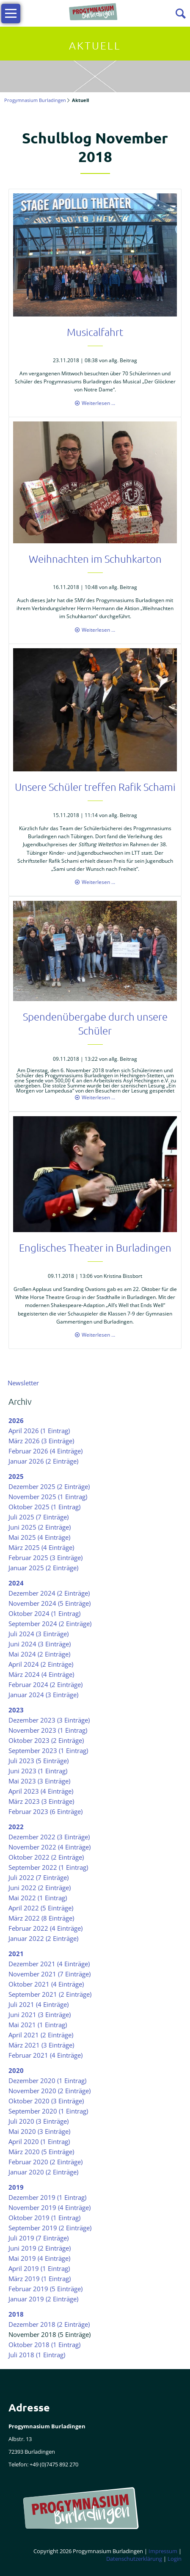  What do you see at coordinates (47, 1496) in the screenshot?
I see `November 2025 (1 Eintrag)` at bounding box center [47, 1496].